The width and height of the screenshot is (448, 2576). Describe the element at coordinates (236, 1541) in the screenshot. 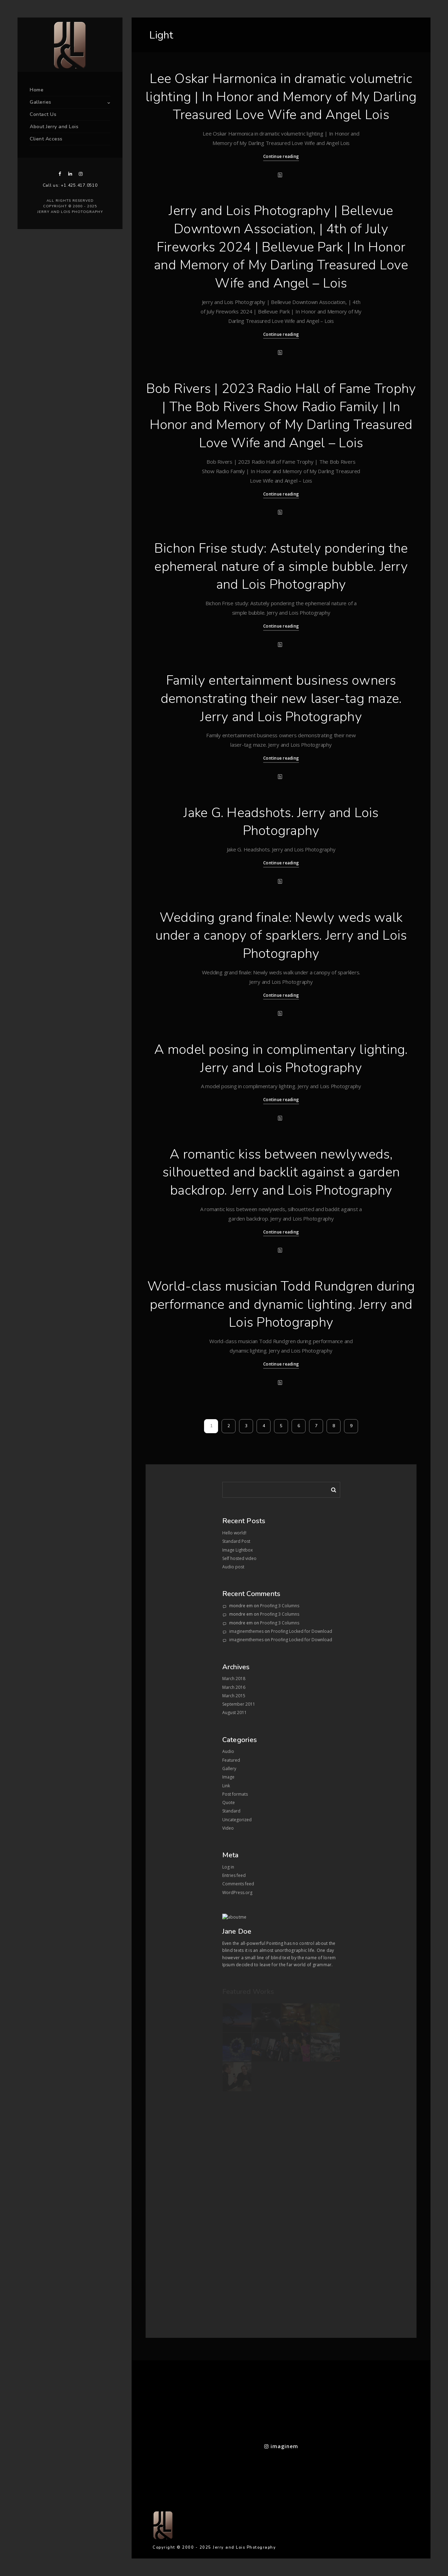

I see `Standard Post` at that location.